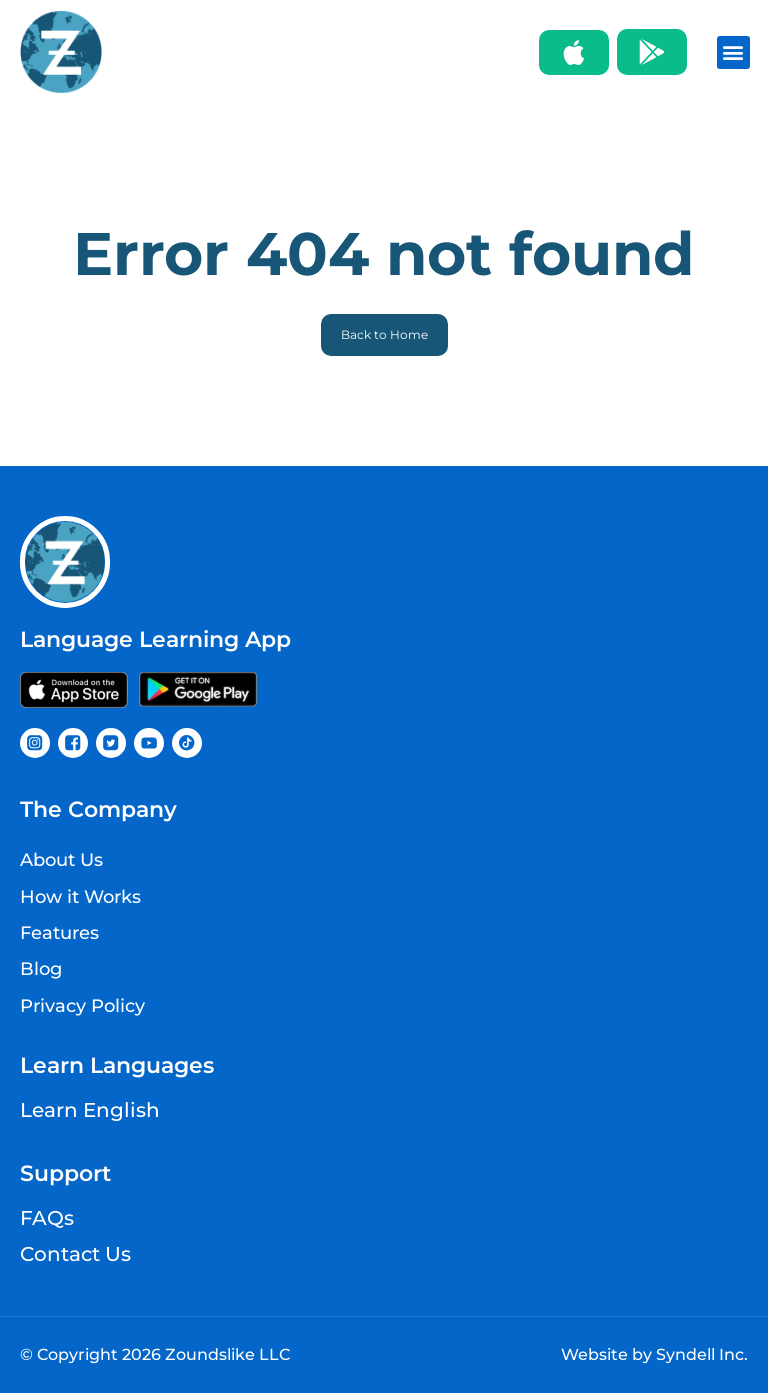 This screenshot has width=768, height=1393. What do you see at coordinates (61, 860) in the screenshot?
I see `About Us` at bounding box center [61, 860].